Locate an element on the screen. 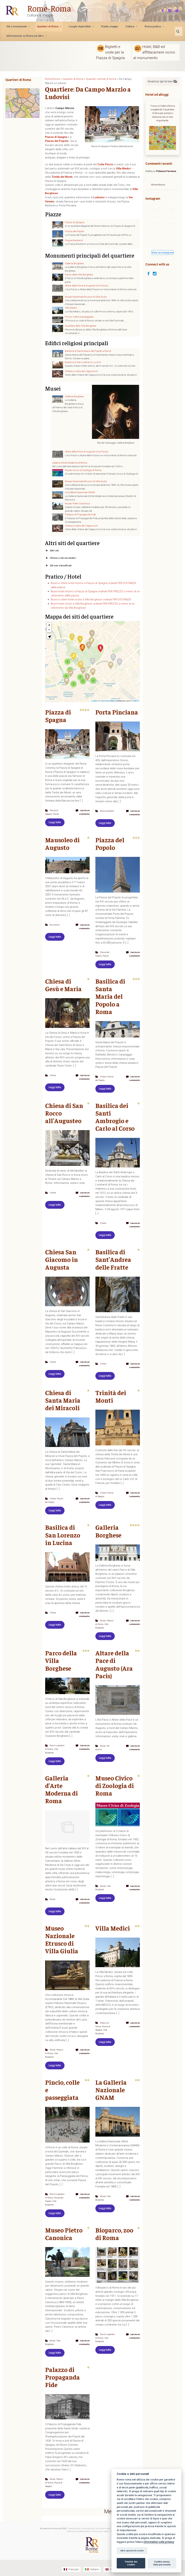 Image resolution: width=185 pixels, height=2576 pixels. Hotel, B&B ed affittacamere vicino al monumento is located at coordinates (154, 52).